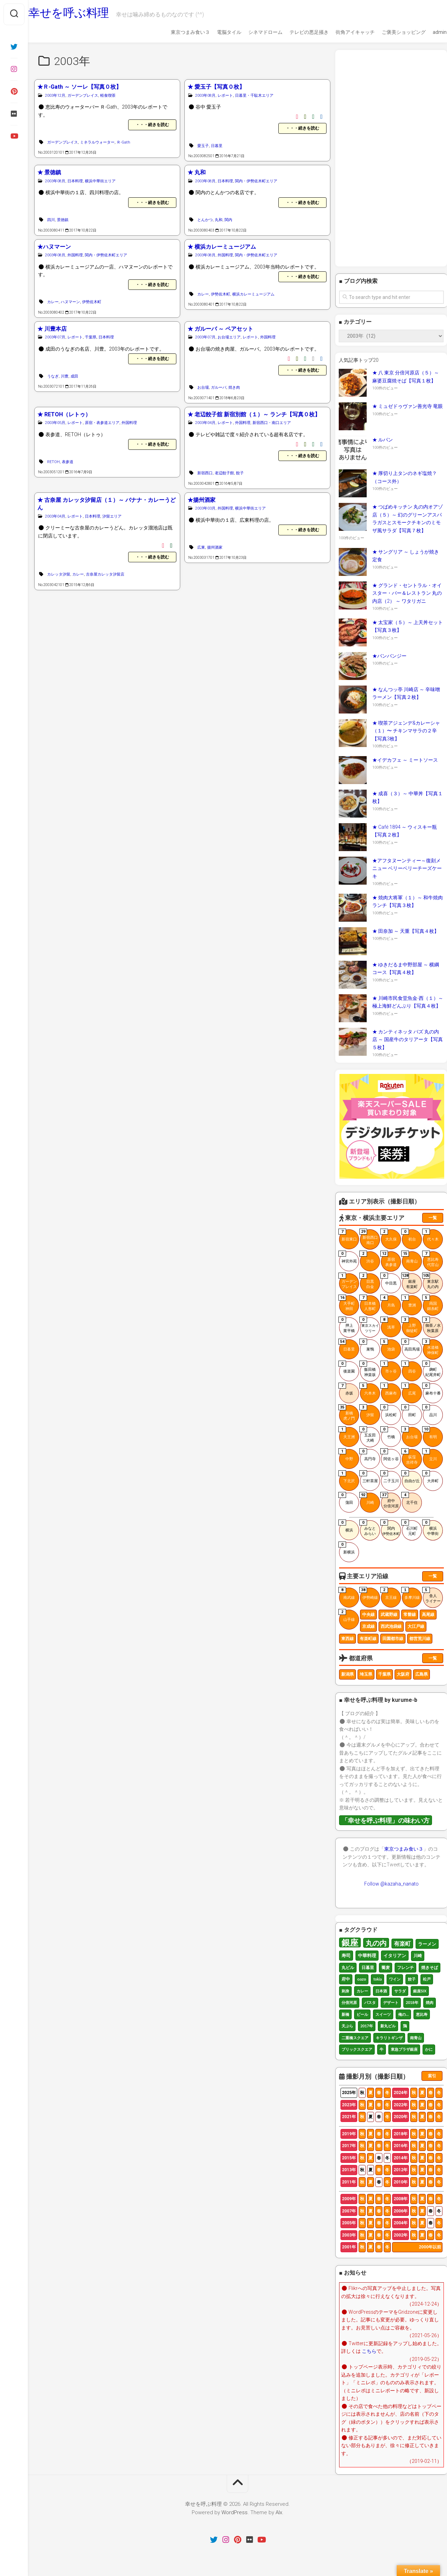  What do you see at coordinates (215, 32) in the screenshot?
I see `電脳タイル` at bounding box center [215, 32].